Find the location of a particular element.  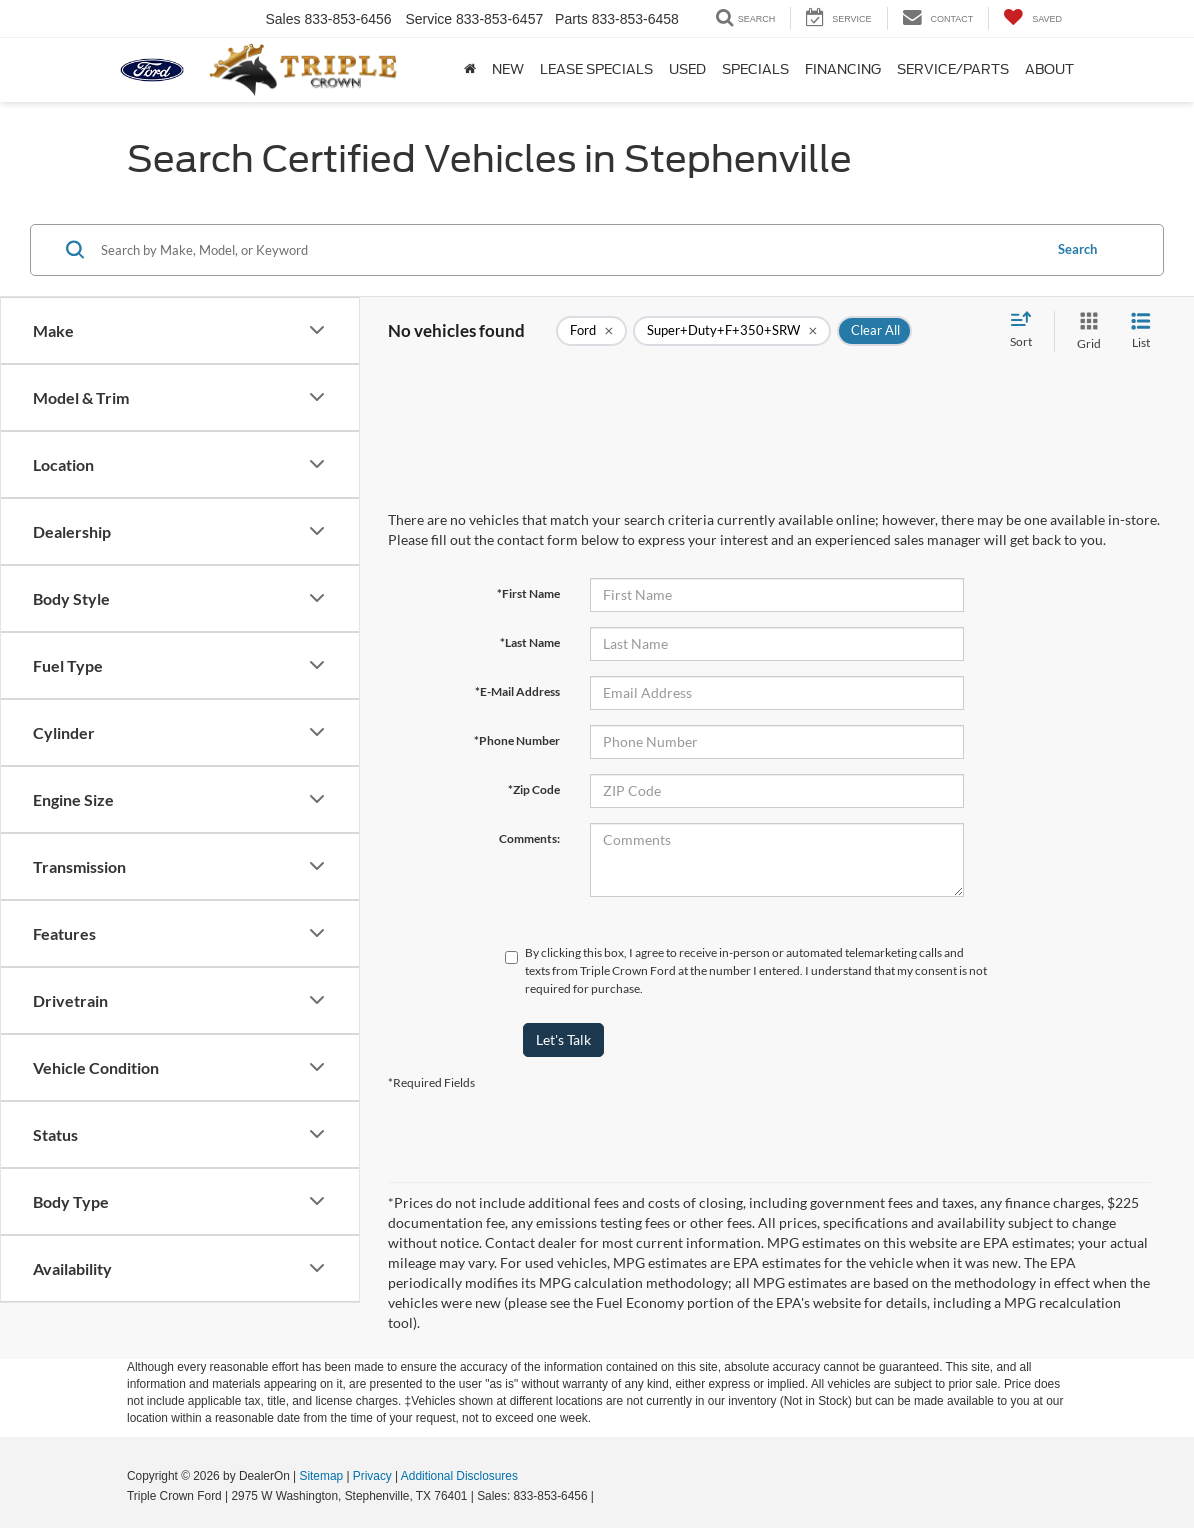

Comments: is located at coordinates (529, 838).